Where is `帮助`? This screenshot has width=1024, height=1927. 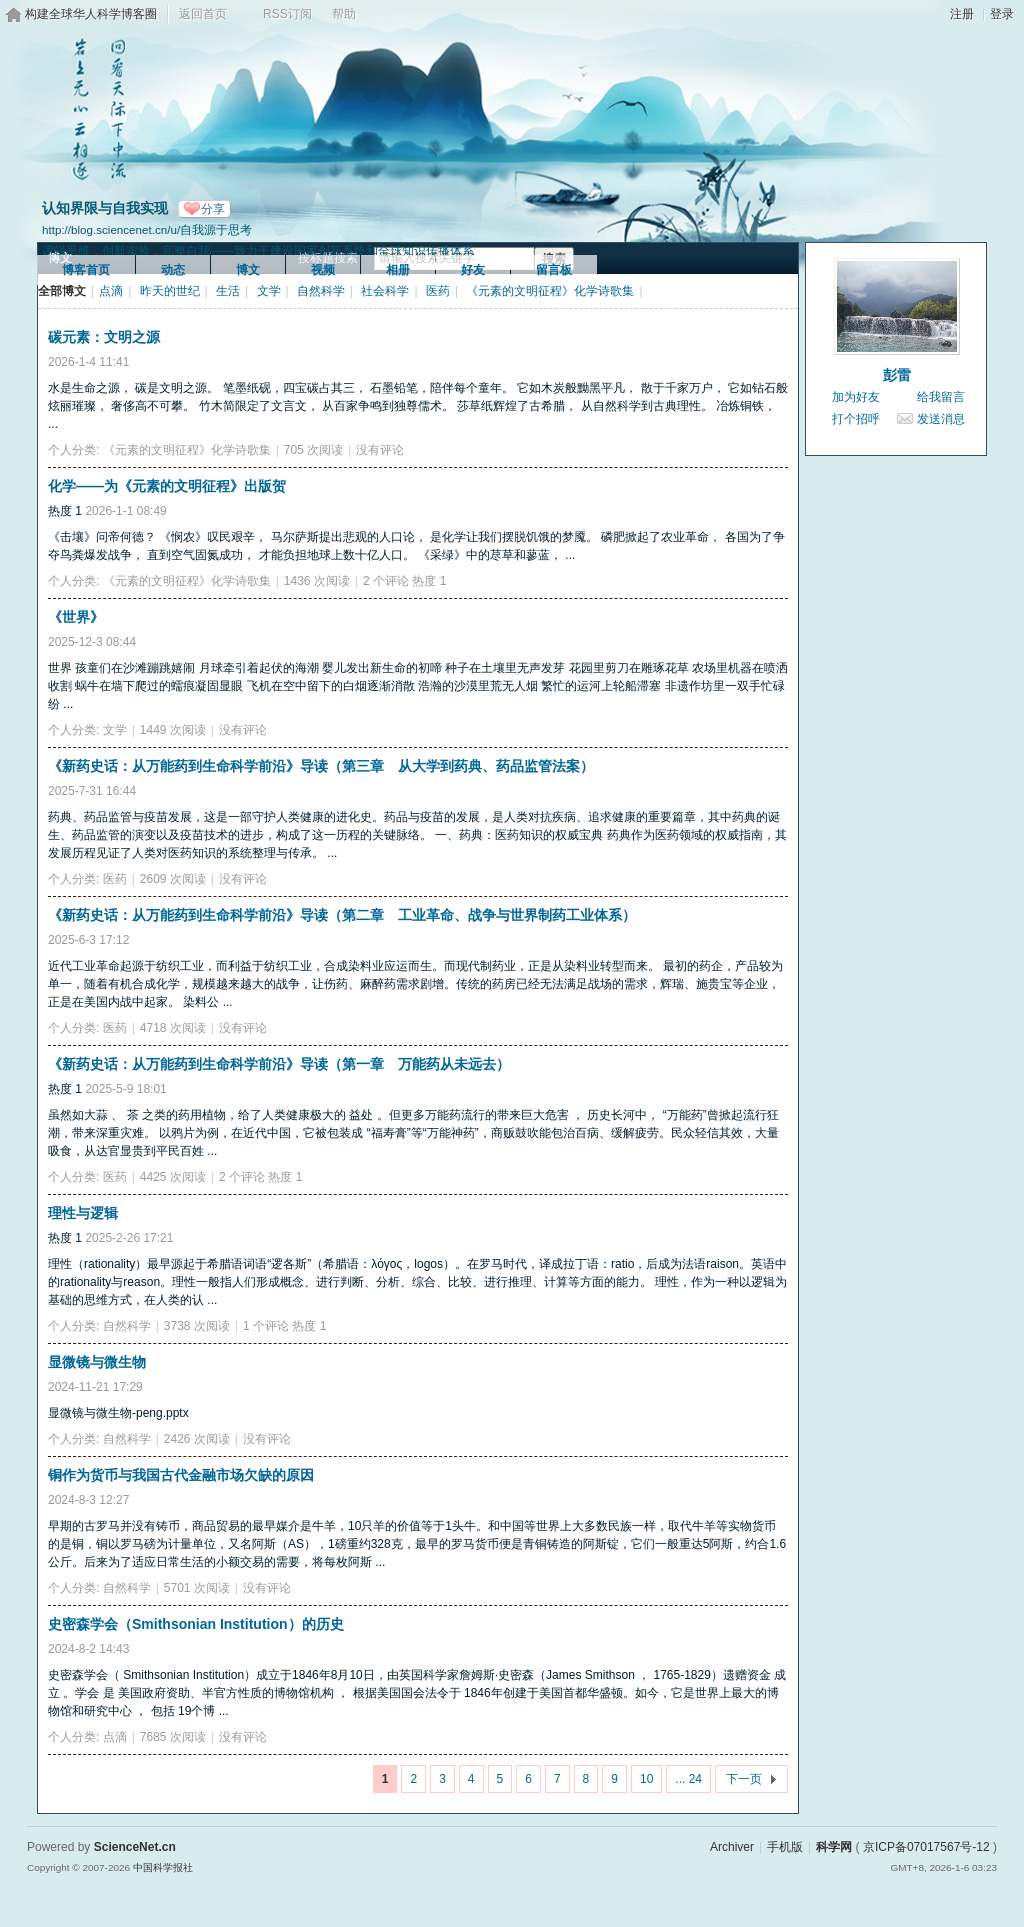
帮助 is located at coordinates (344, 14).